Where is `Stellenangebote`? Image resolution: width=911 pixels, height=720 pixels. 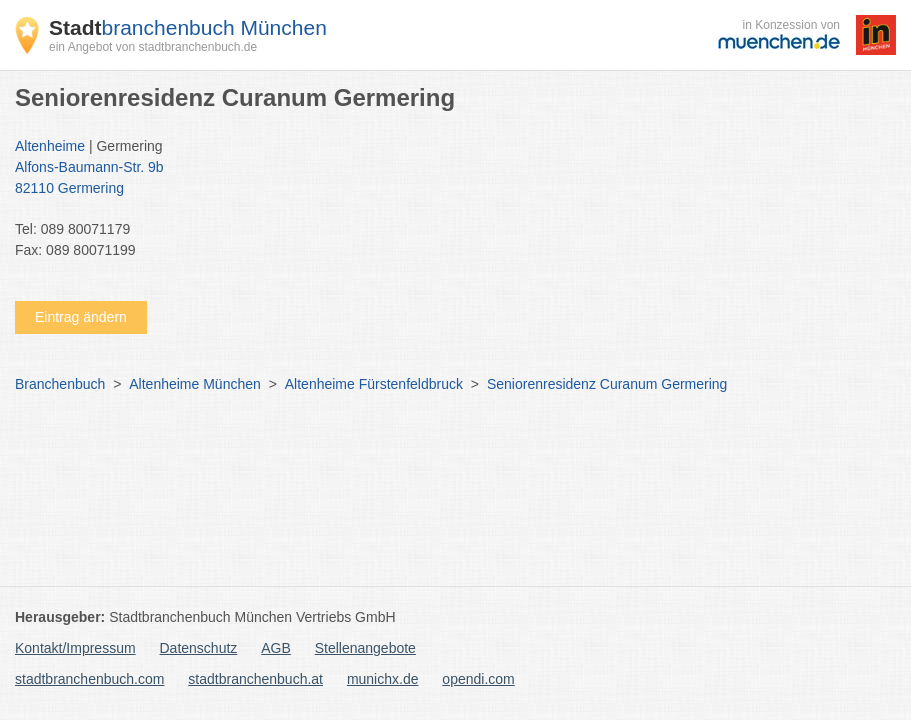 Stellenangebote is located at coordinates (365, 648).